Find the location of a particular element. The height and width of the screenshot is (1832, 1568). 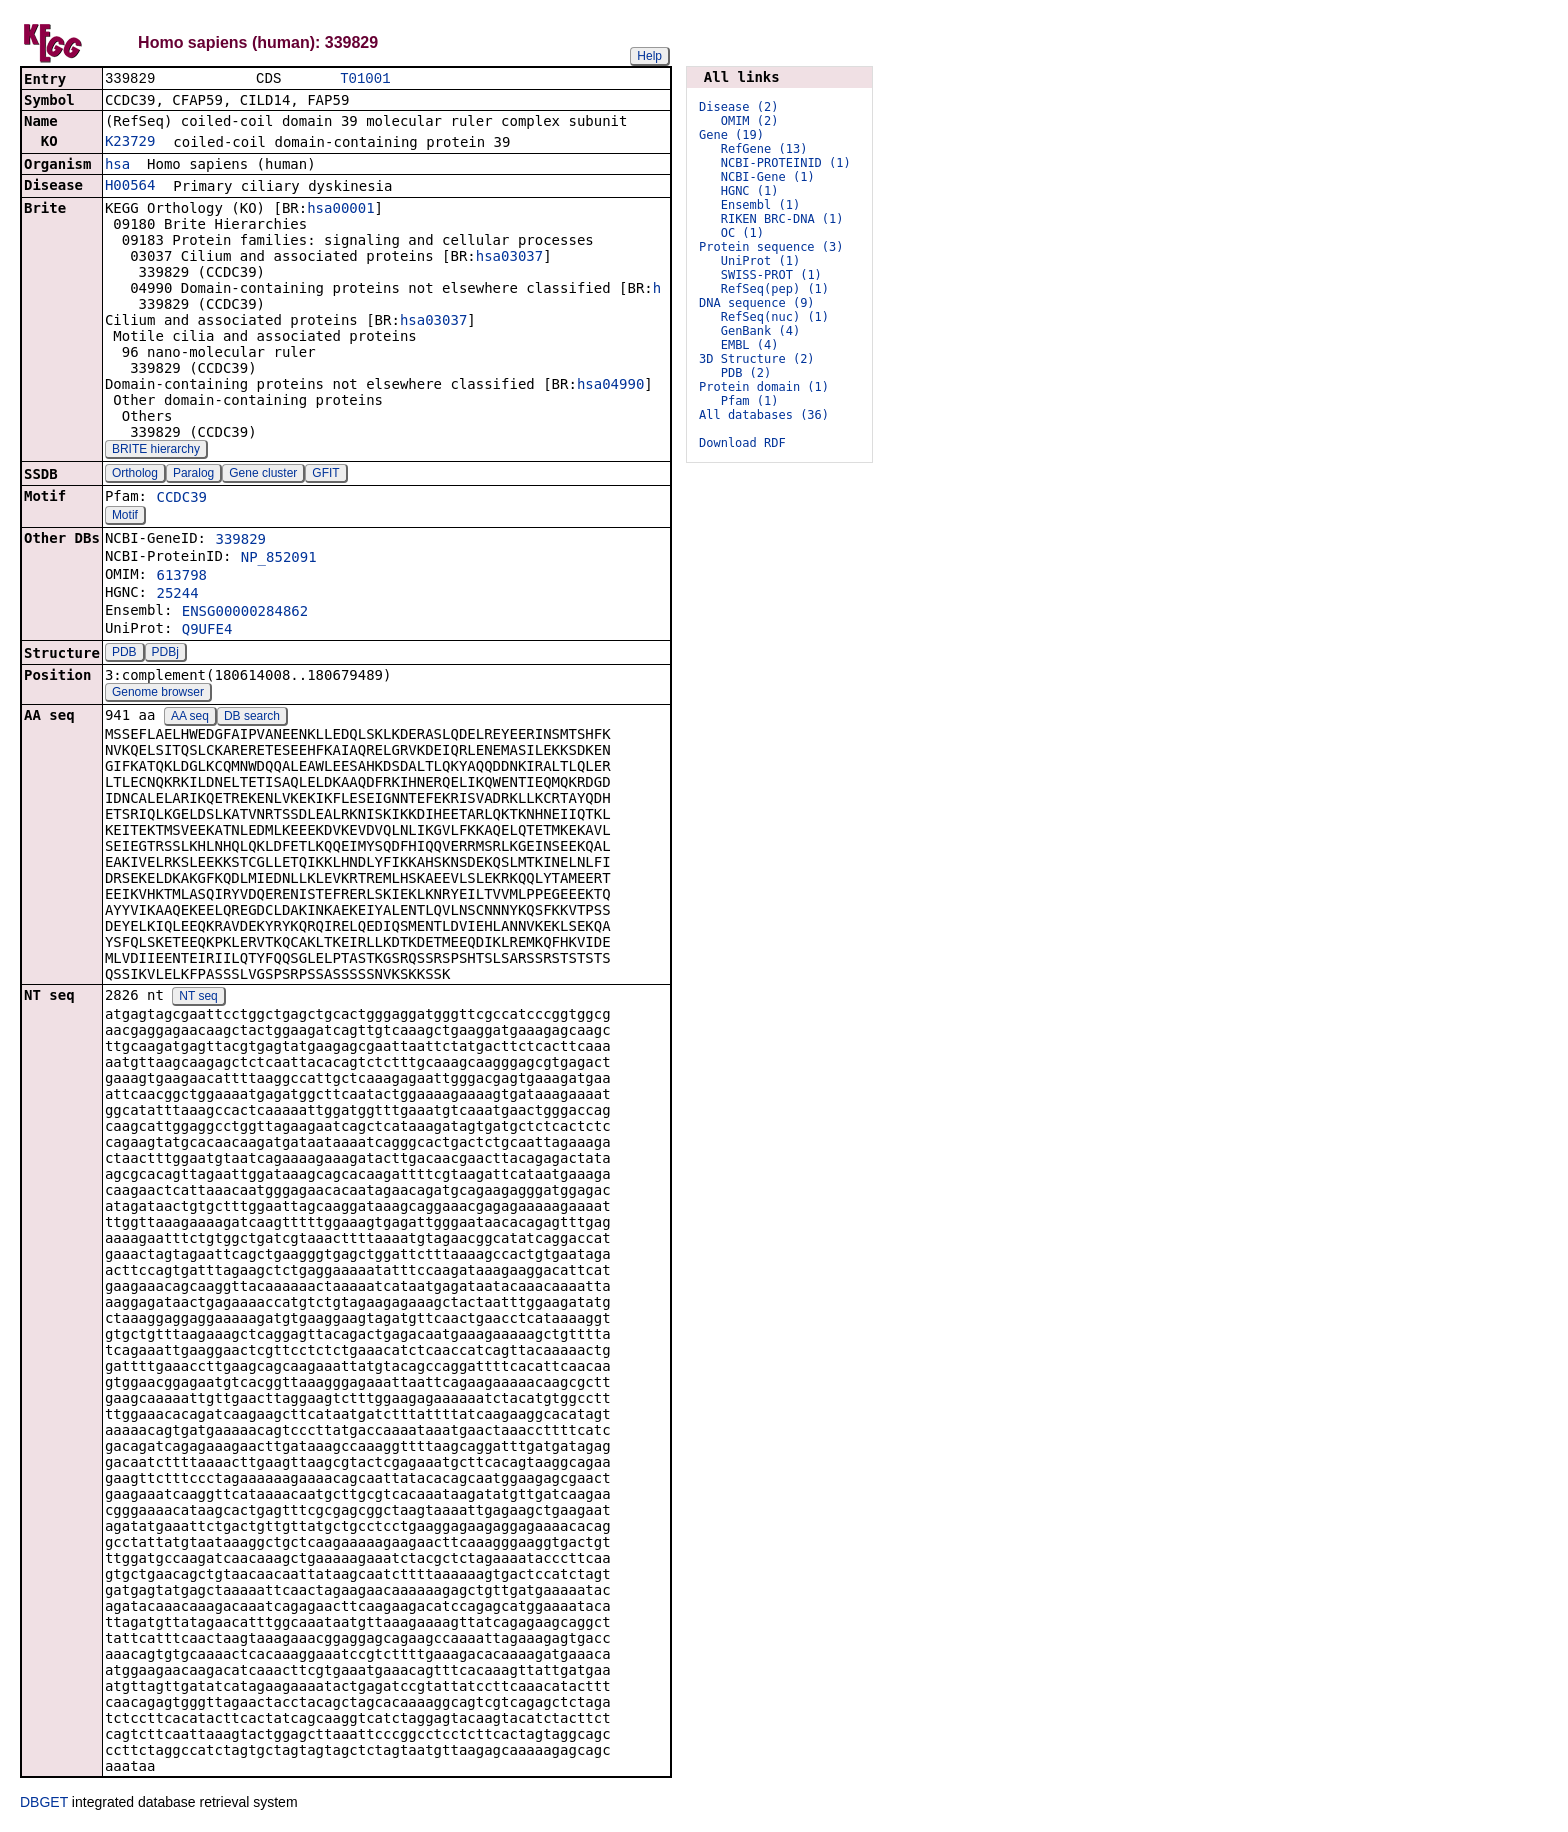

Pfam (1) is located at coordinates (750, 401).